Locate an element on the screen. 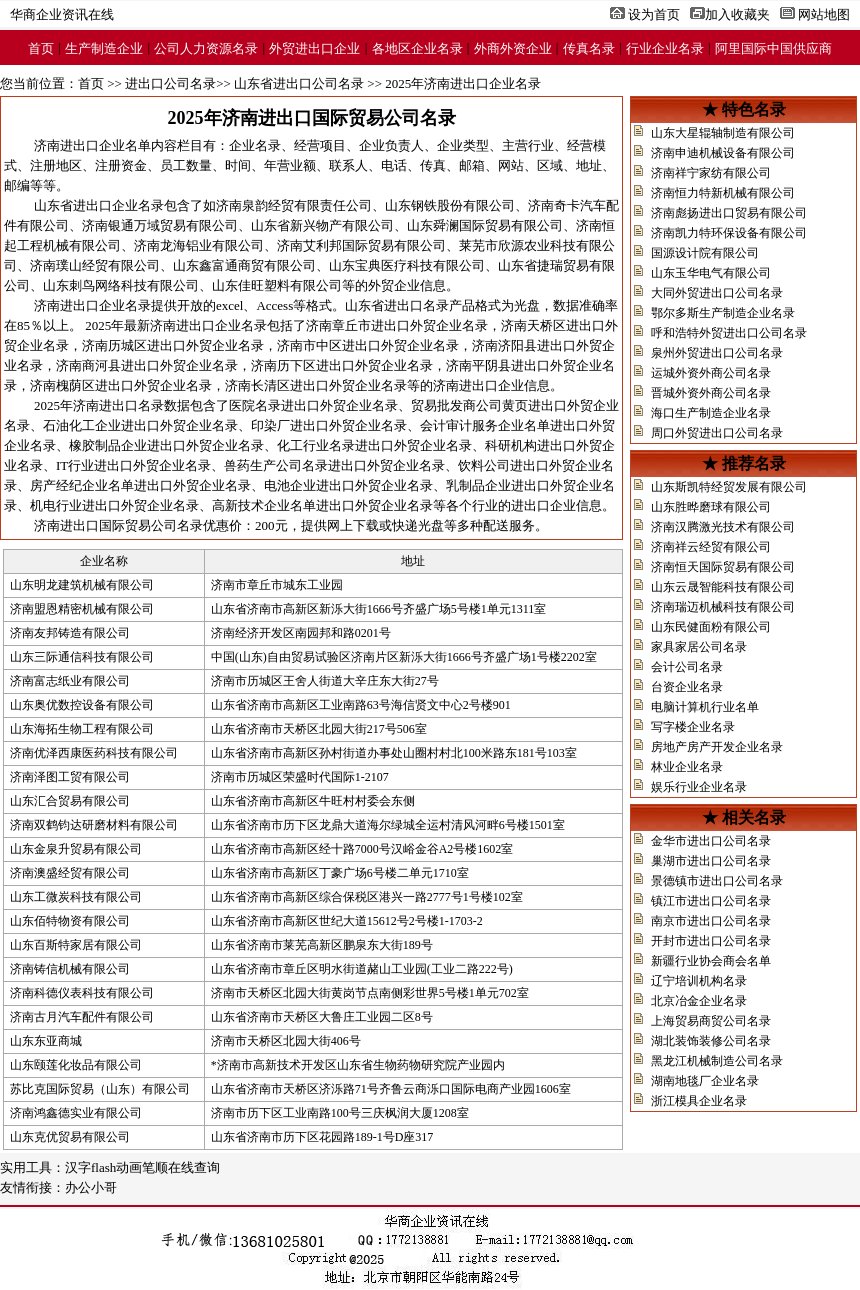 This screenshot has height=1290, width=860. 济南祥云经贸有限公司 is located at coordinates (711, 547).